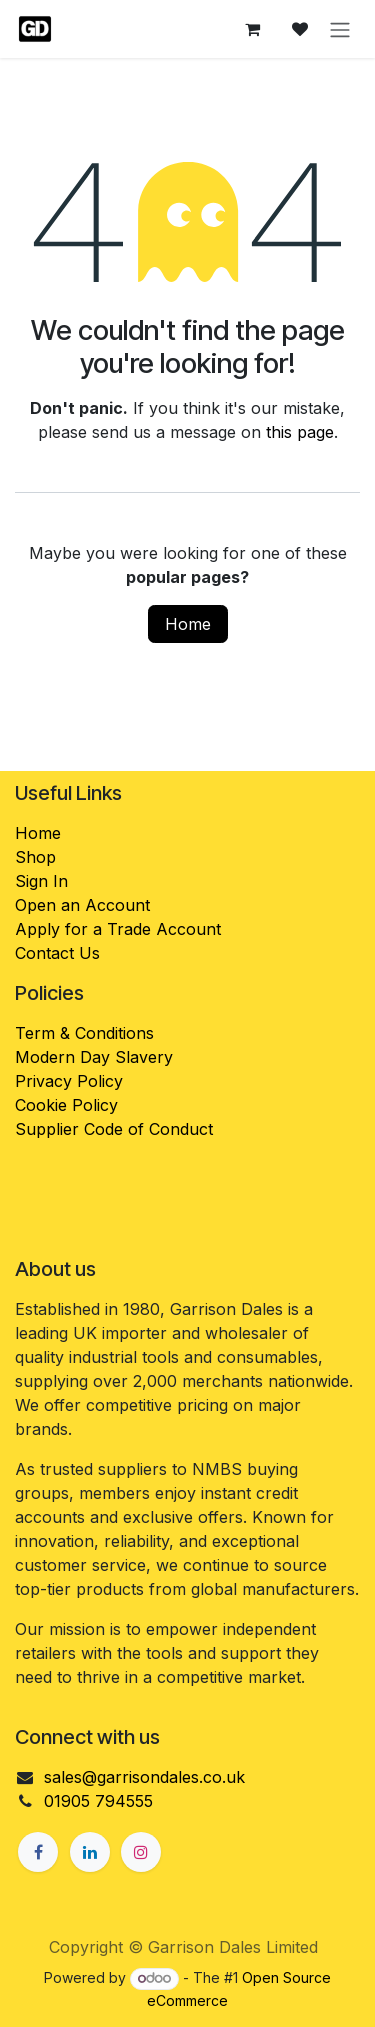 This screenshot has width=375, height=2027. I want to click on Privacy Policy, so click(69, 1081).